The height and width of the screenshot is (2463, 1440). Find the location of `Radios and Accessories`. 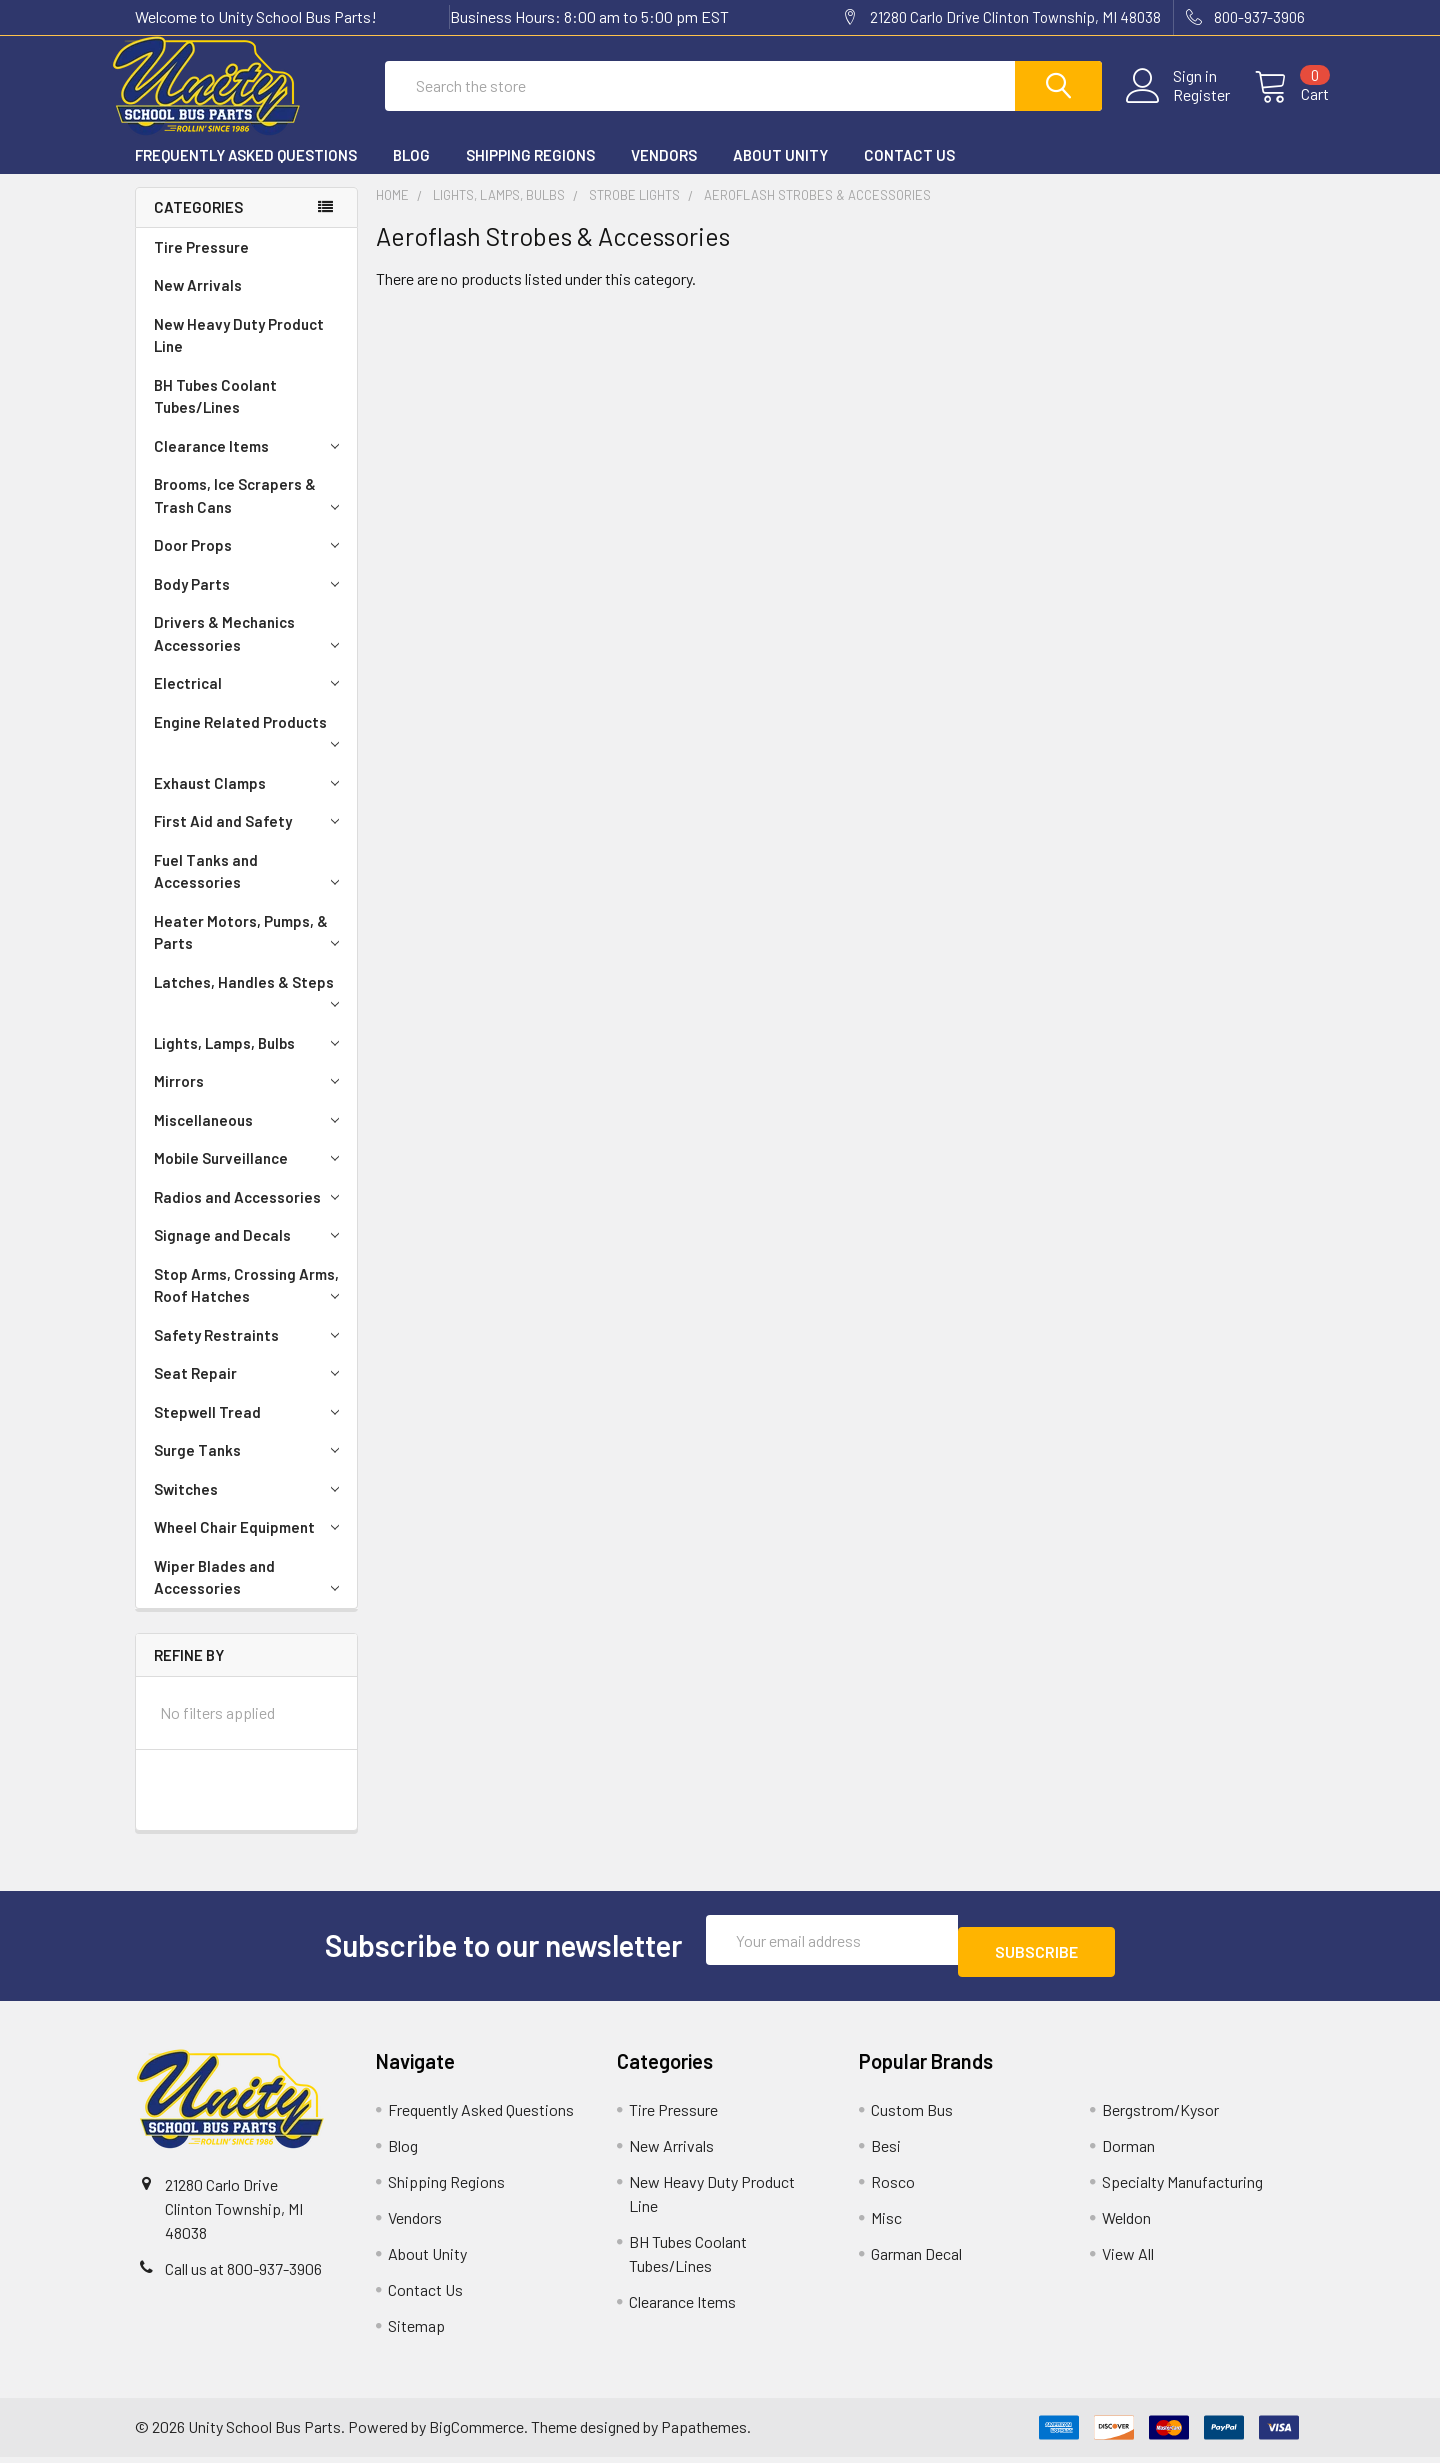

Radios and Accessories is located at coordinates (250, 1215).